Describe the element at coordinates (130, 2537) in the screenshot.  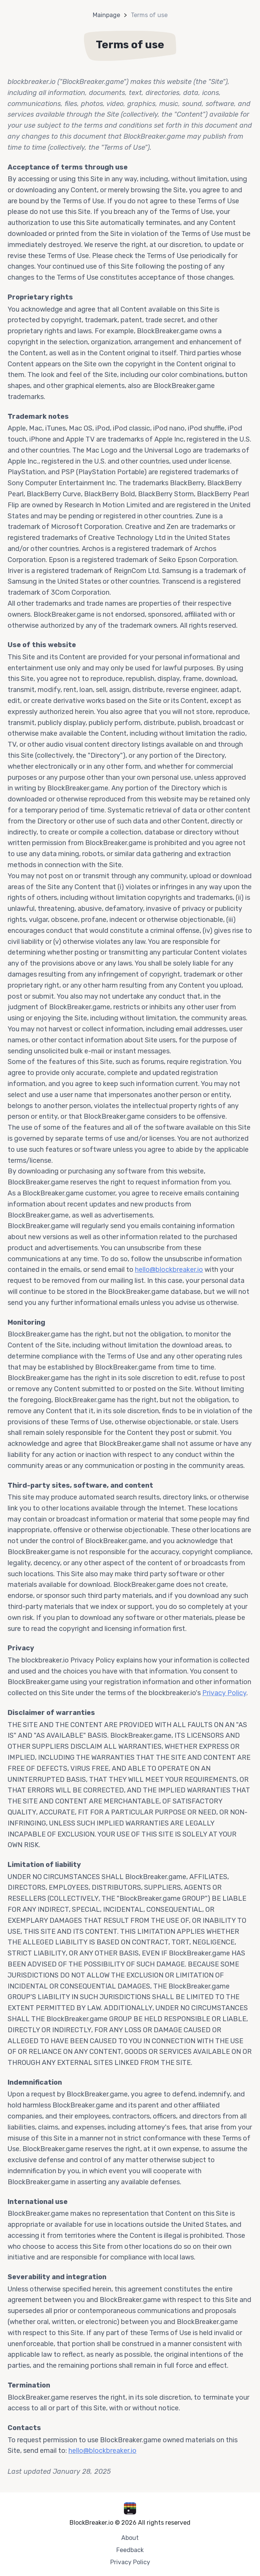
I see `About` at that location.